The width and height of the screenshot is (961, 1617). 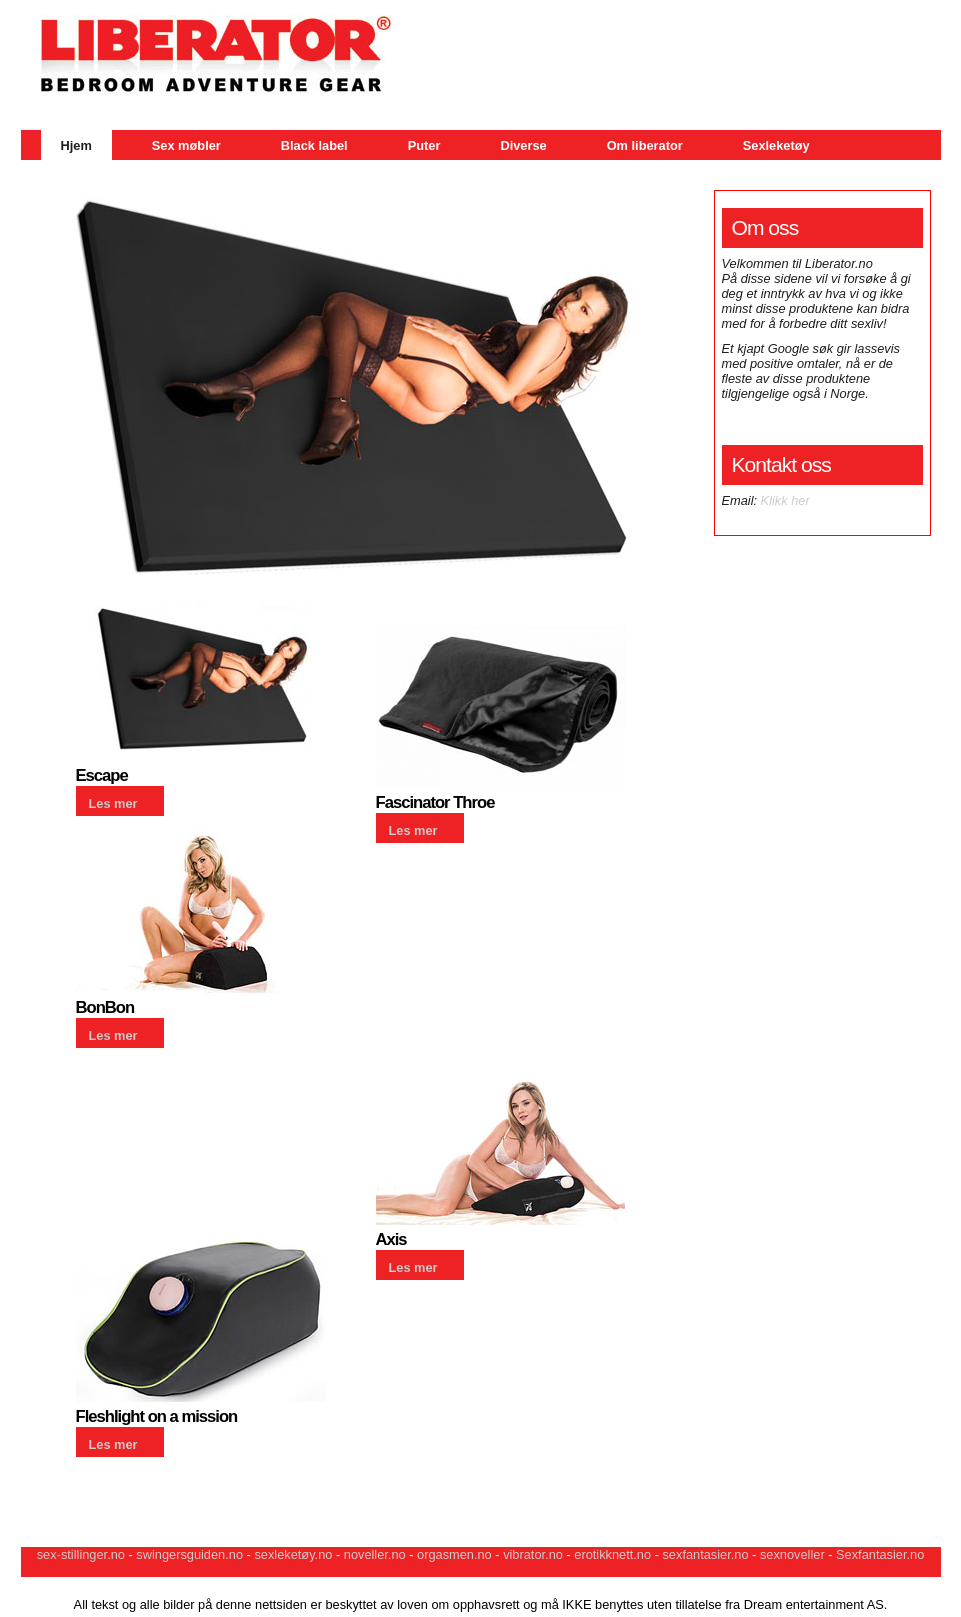 What do you see at coordinates (293, 1554) in the screenshot?
I see `sexleketøy.no` at bounding box center [293, 1554].